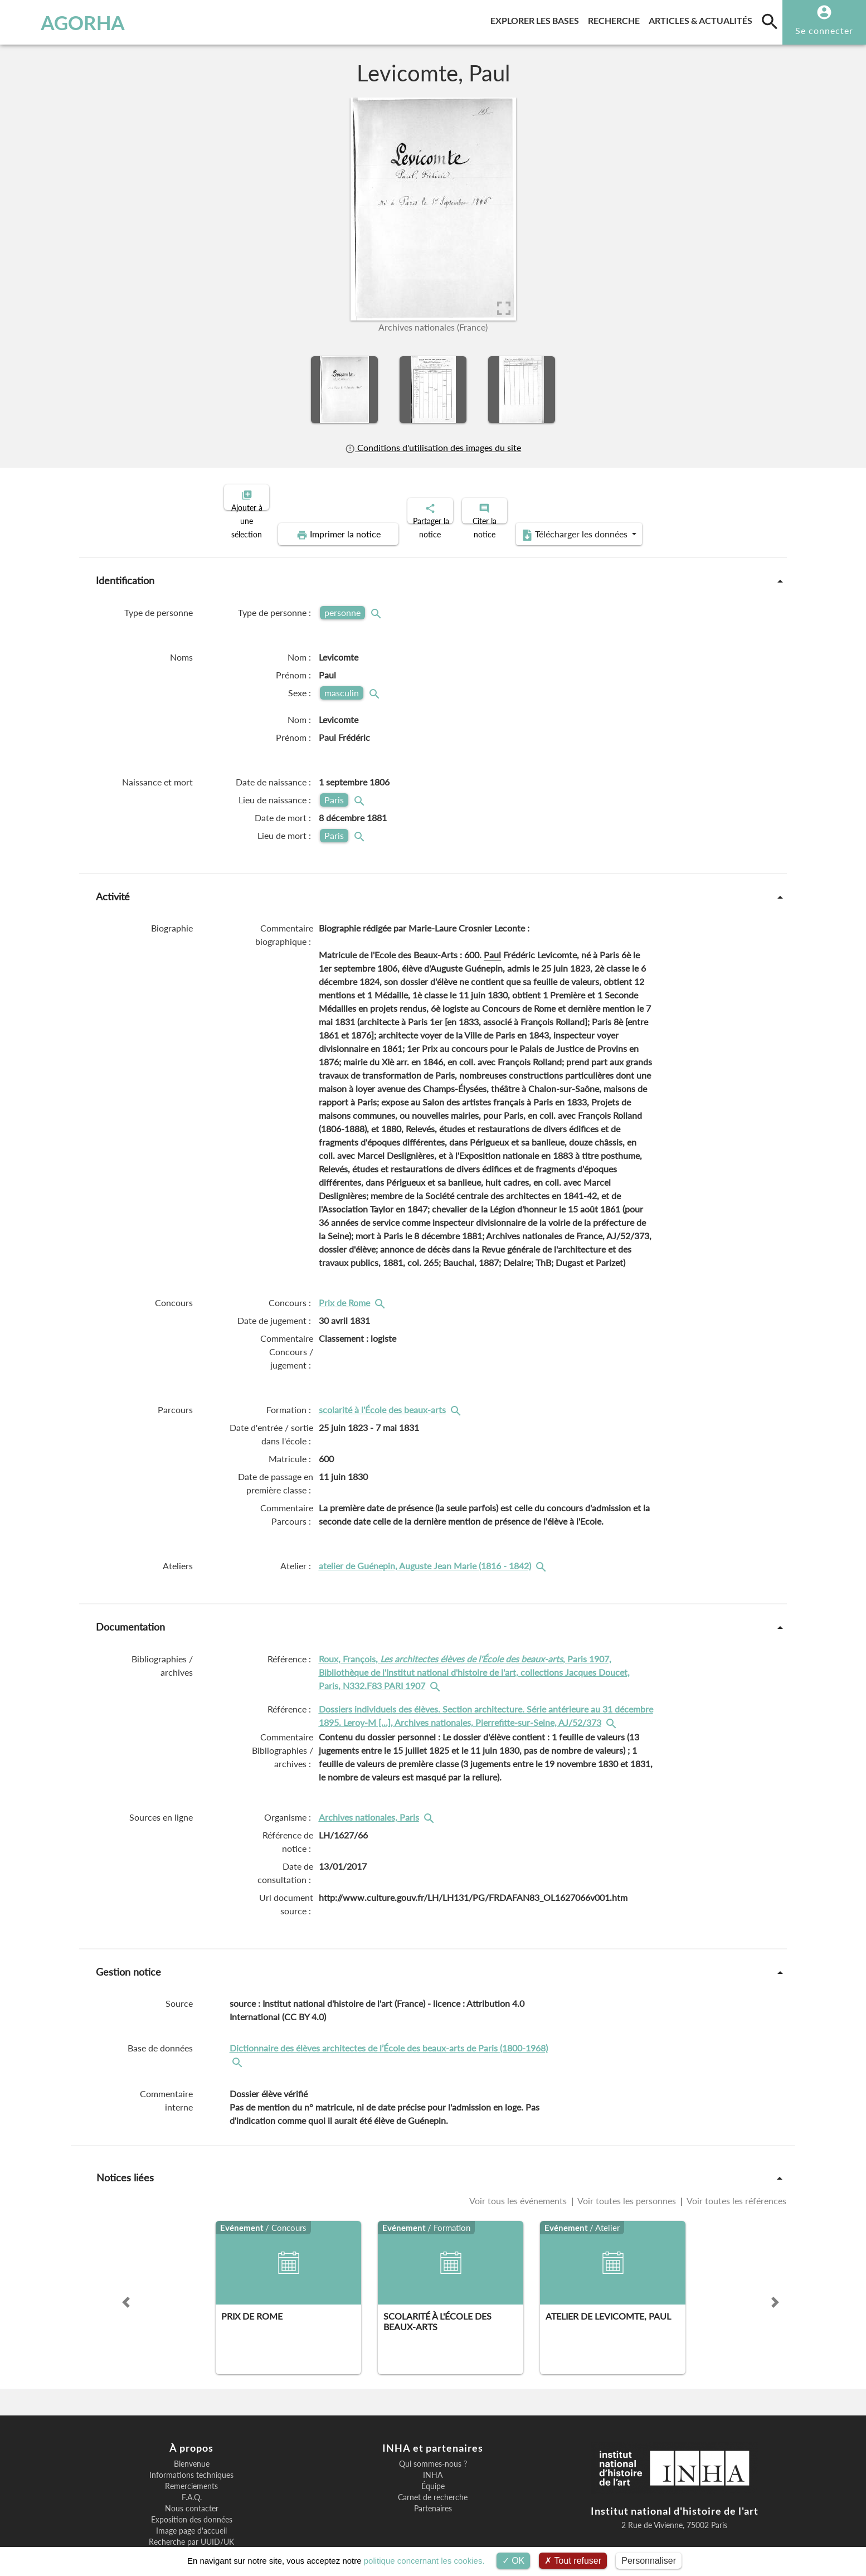 The height and width of the screenshot is (2576, 866). What do you see at coordinates (513, 2560) in the screenshot?
I see `OK` at bounding box center [513, 2560].